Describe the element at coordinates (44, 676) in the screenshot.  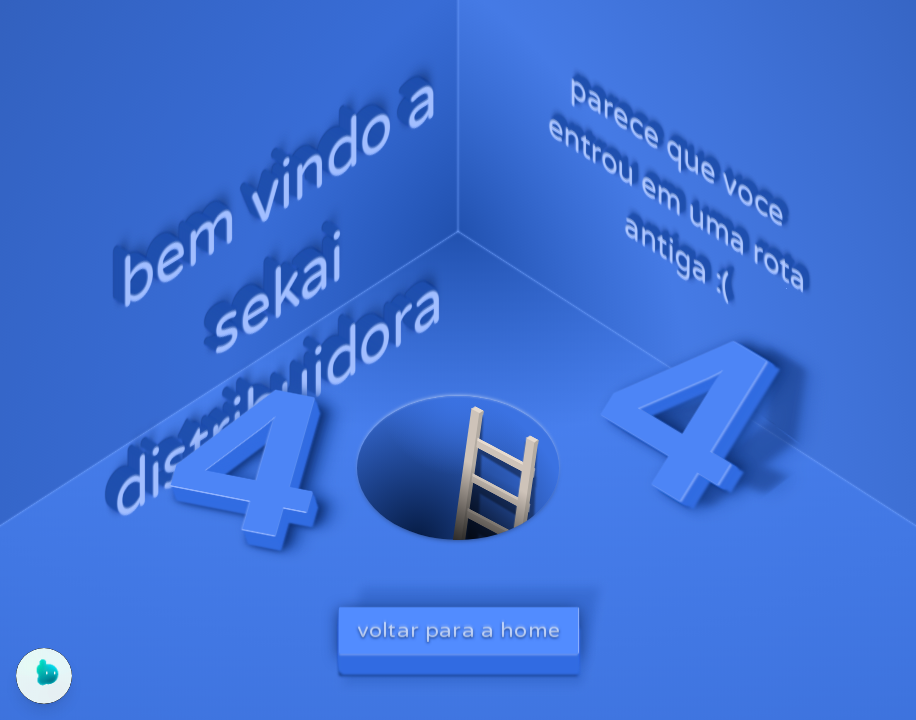
I see `[Abrir chat do Yogo]` at that location.